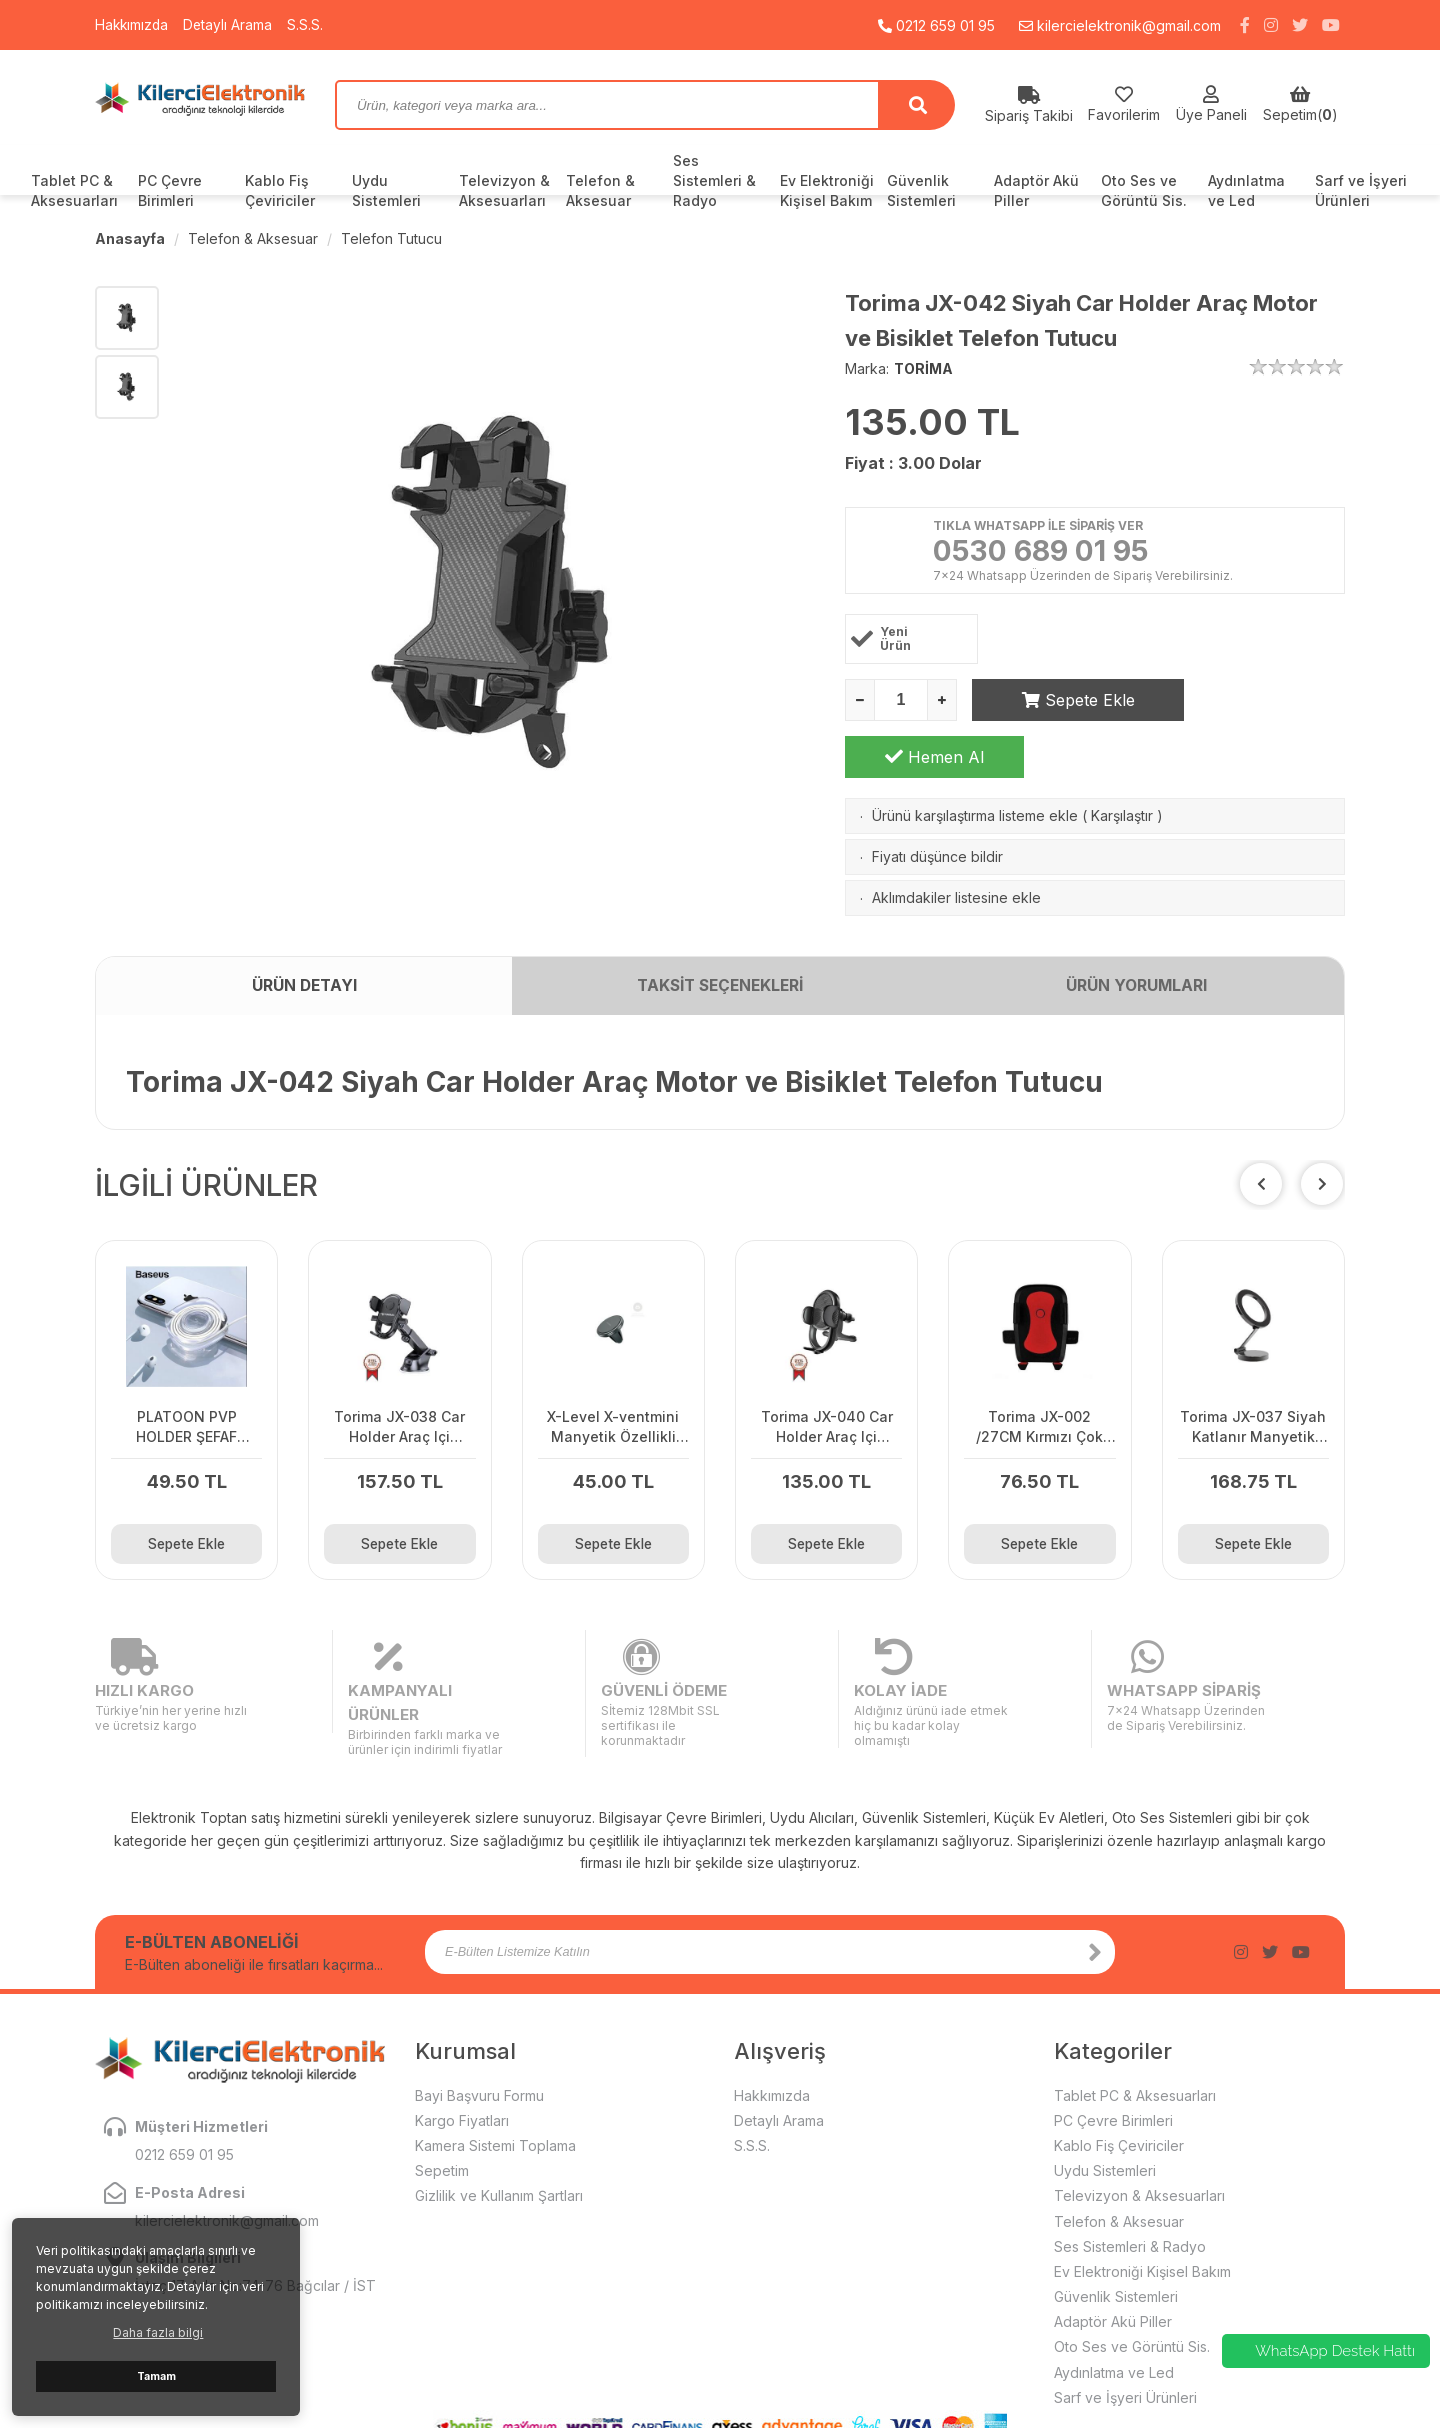  Describe the element at coordinates (462, 2060) in the screenshot. I see `Kargo Fiyatları` at that location.